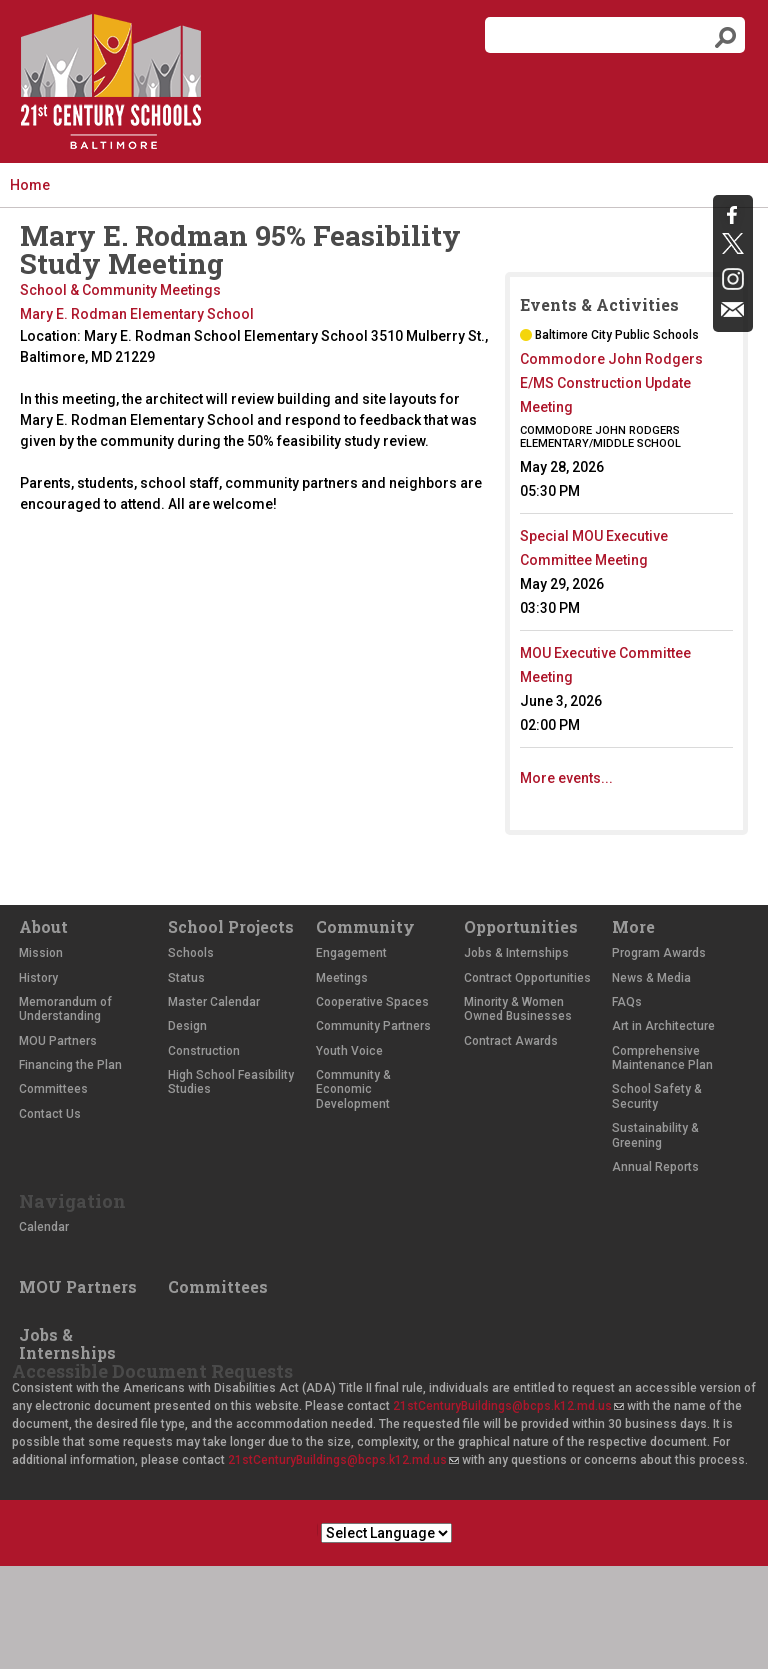 The width and height of the screenshot is (768, 1669). What do you see at coordinates (50, 1114) in the screenshot?
I see `Contact Us` at bounding box center [50, 1114].